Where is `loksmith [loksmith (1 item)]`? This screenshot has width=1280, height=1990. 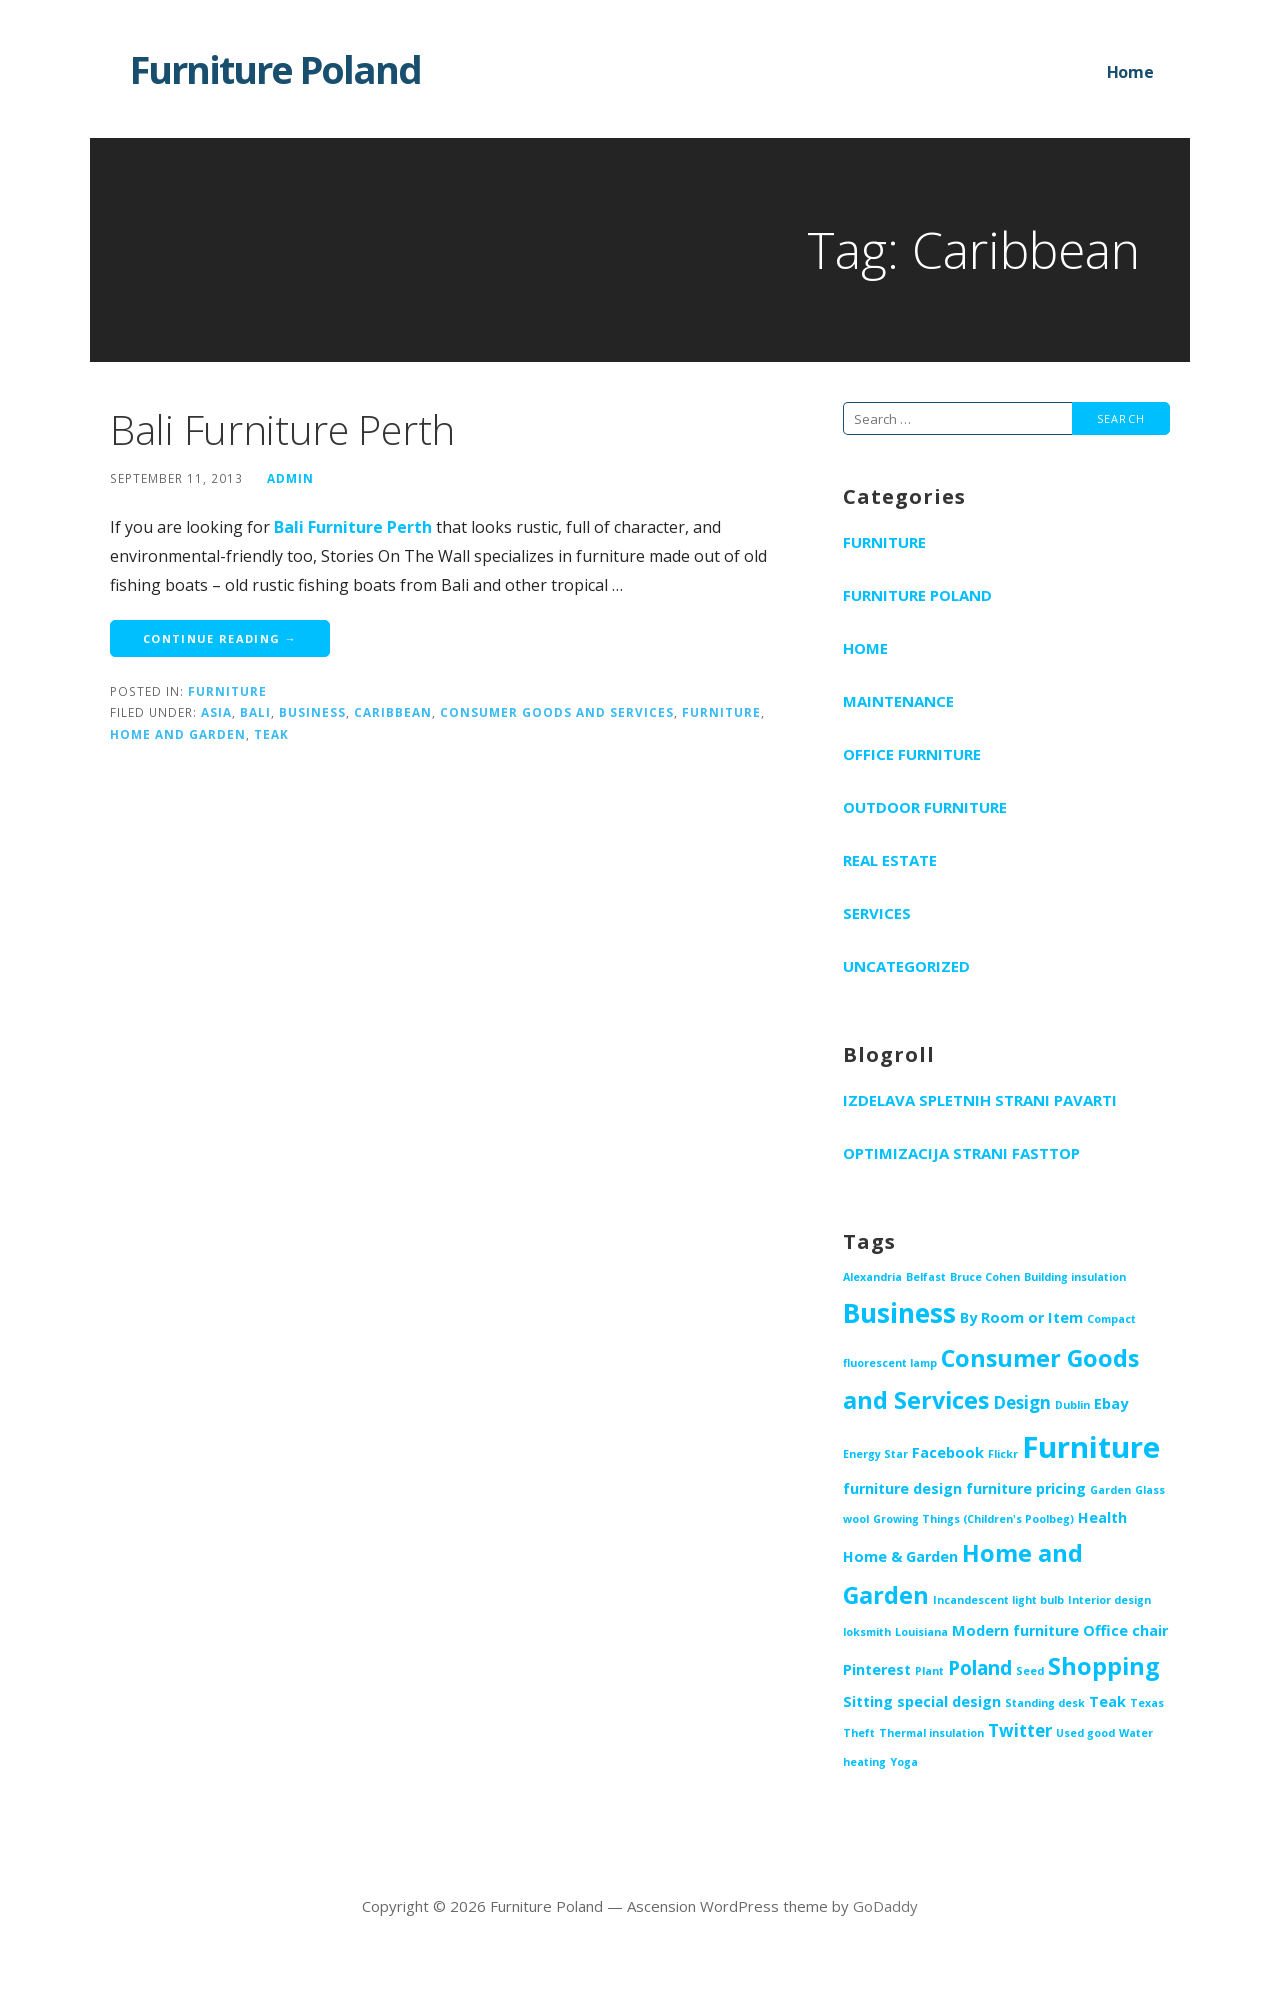 loksmith [loksmith (1 item)] is located at coordinates (867, 1632).